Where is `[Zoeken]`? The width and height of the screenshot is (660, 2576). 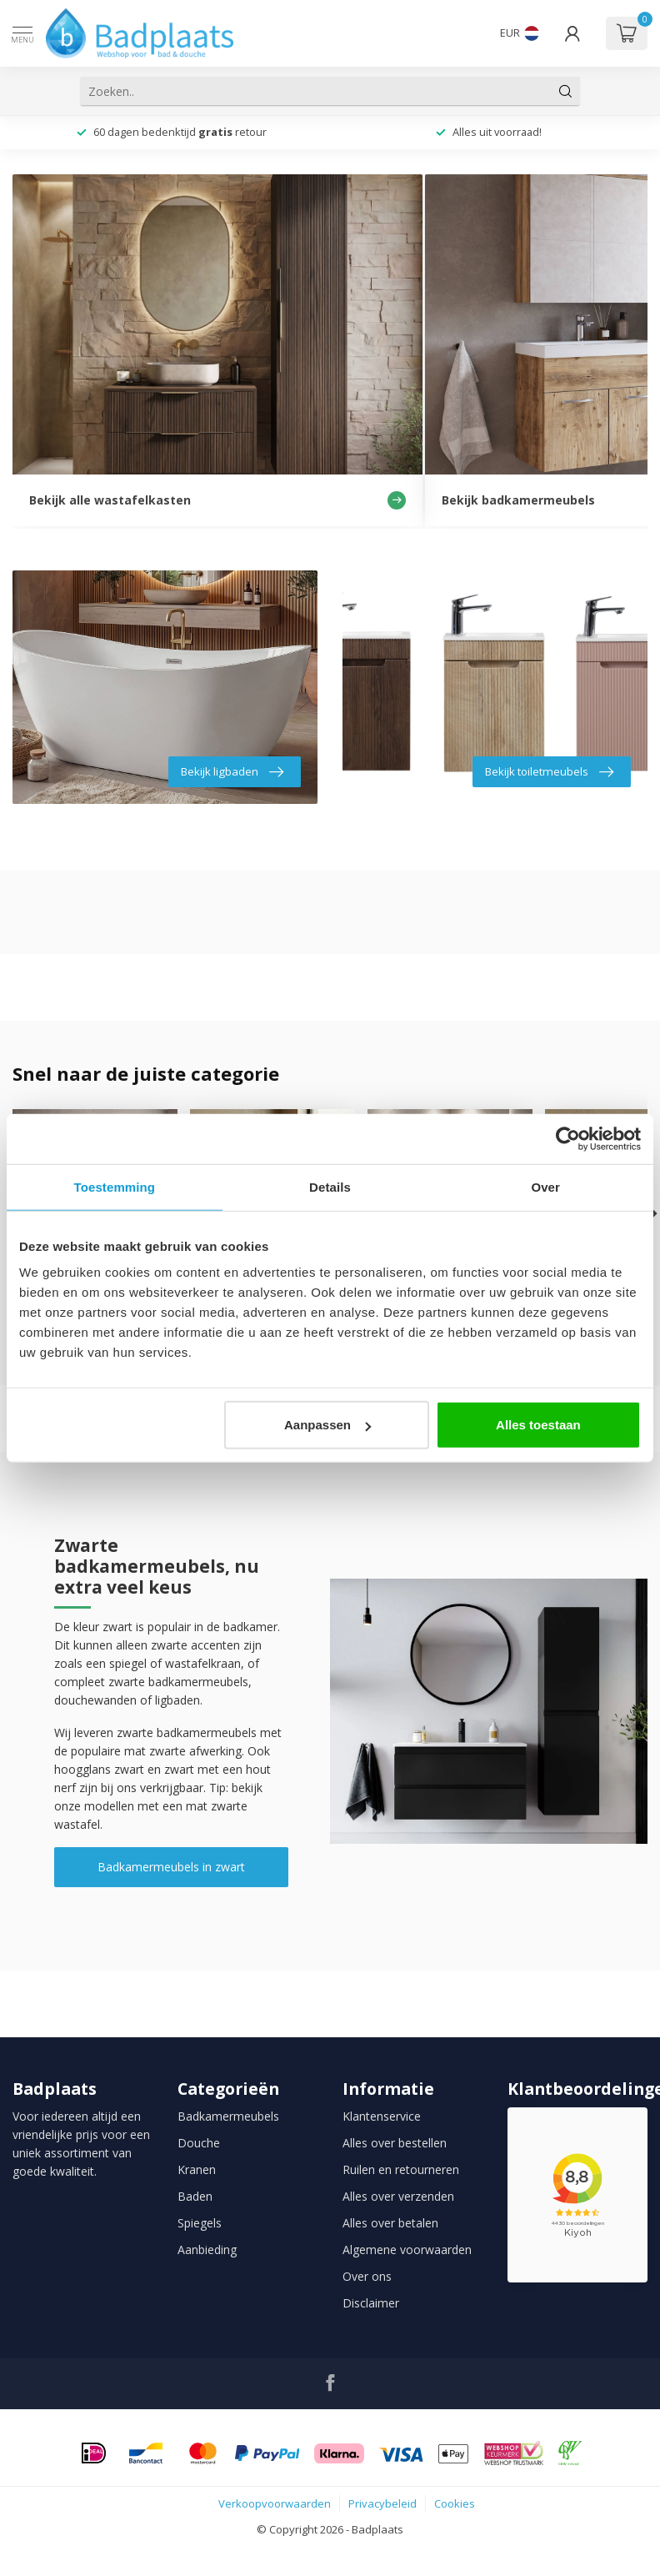
[Zoeken] is located at coordinates (566, 91).